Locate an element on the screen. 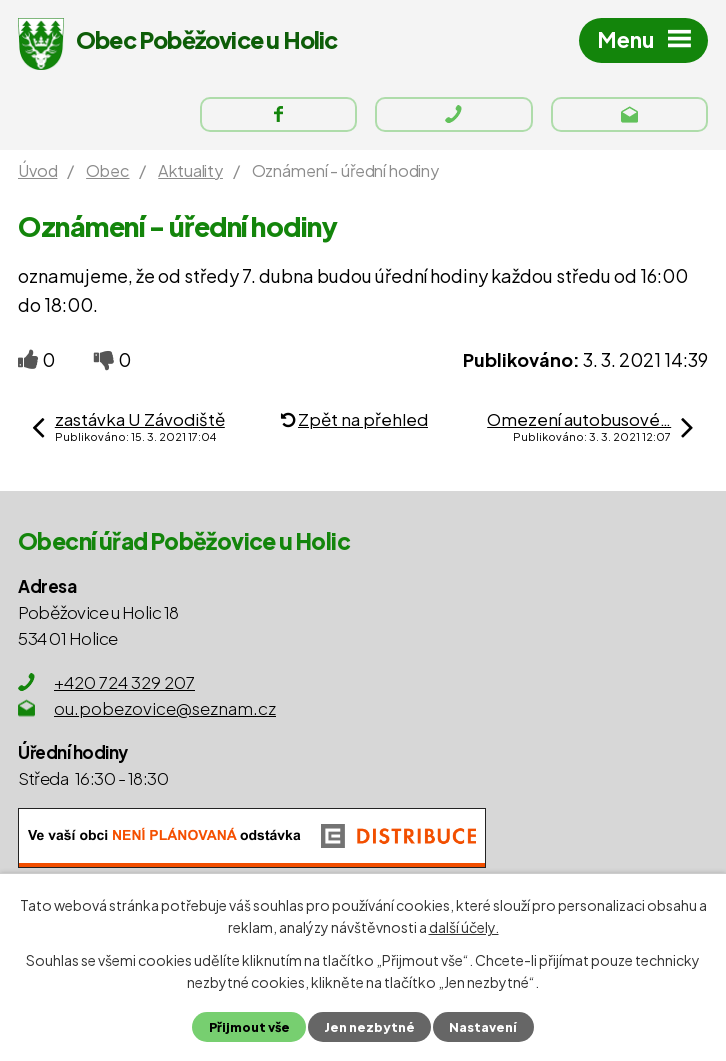 Image resolution: width=726 pixels, height=1061 pixels. Úvod is located at coordinates (37, 170).